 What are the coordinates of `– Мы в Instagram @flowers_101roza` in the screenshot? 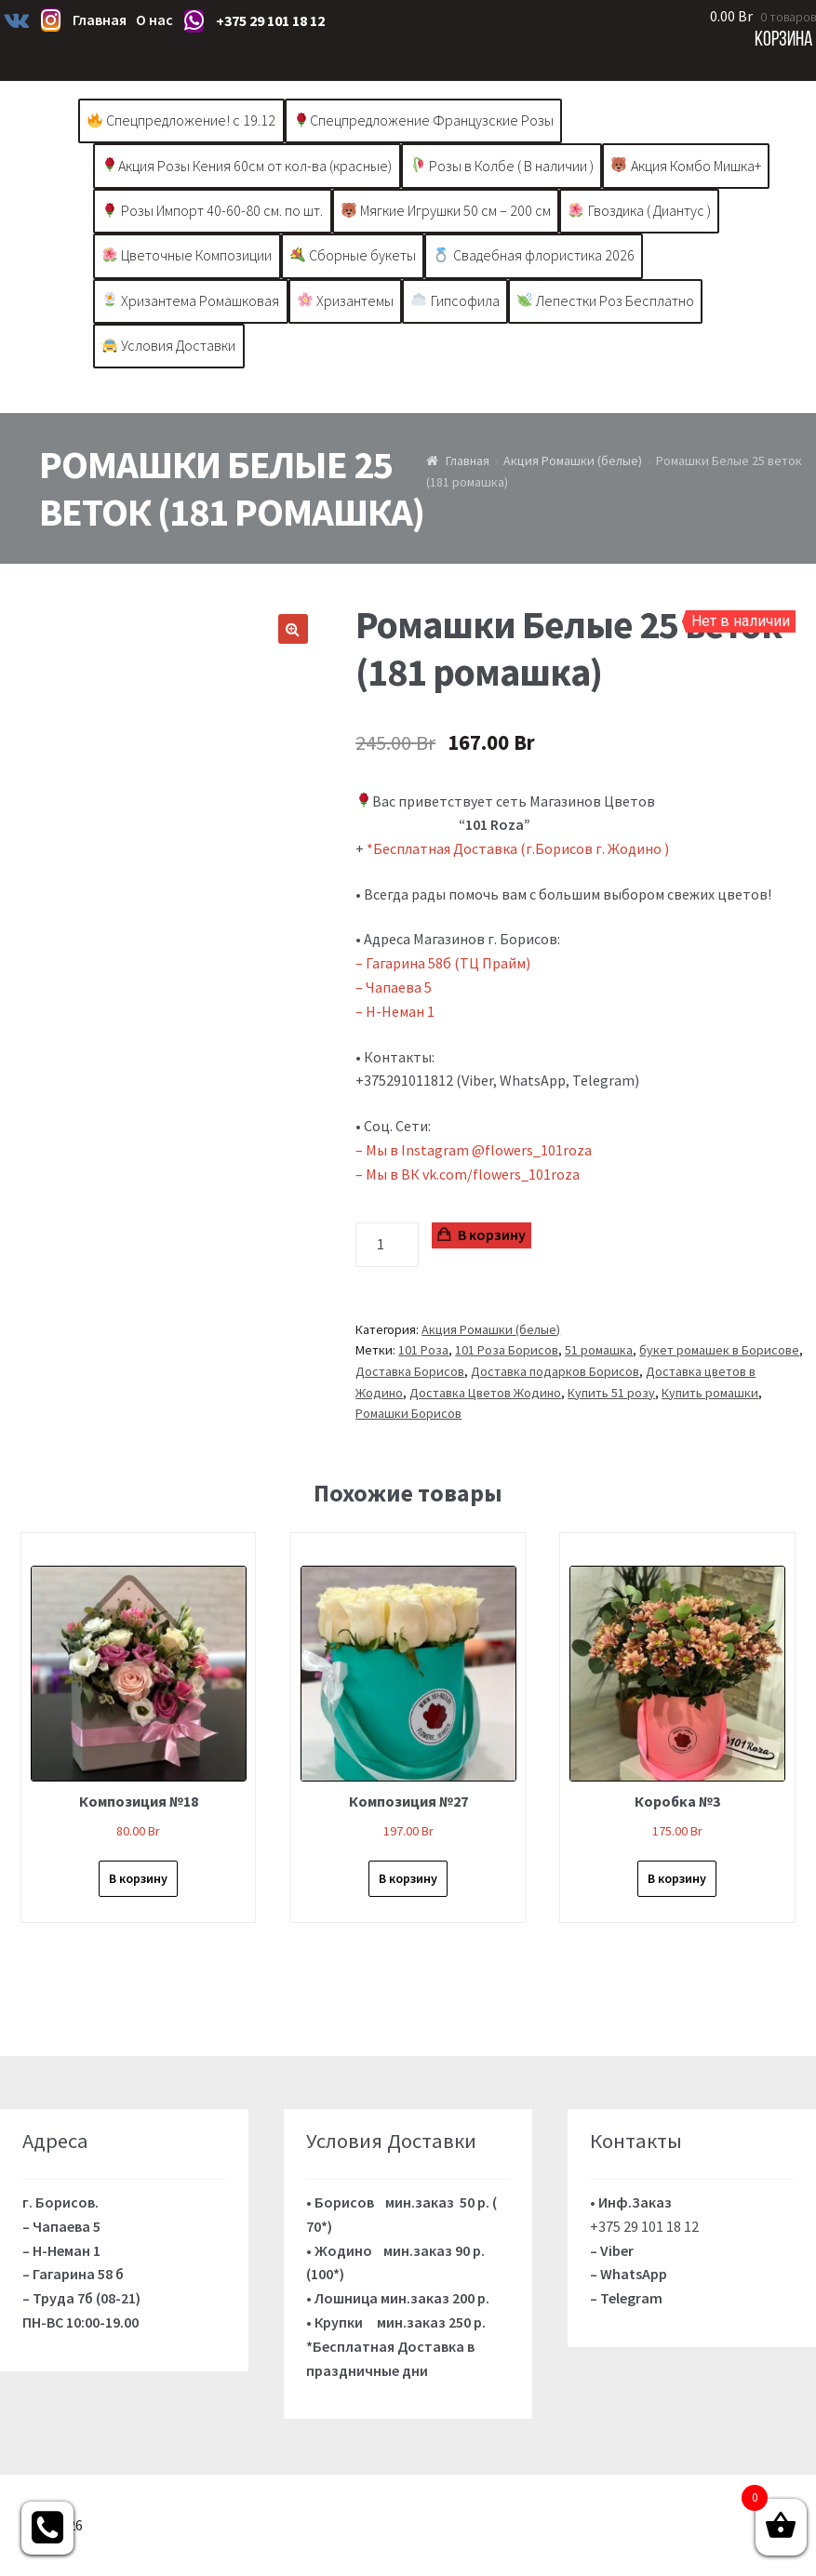 It's located at (473, 1150).